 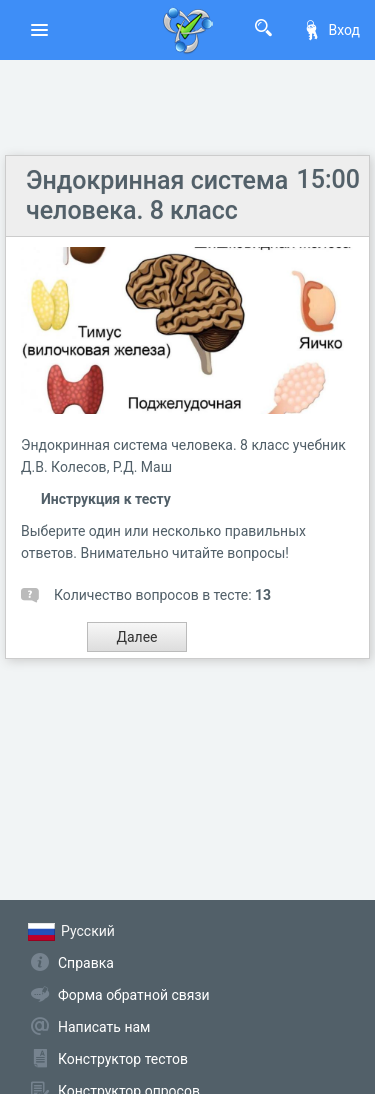 What do you see at coordinates (86, 963) in the screenshot?
I see `Справка` at bounding box center [86, 963].